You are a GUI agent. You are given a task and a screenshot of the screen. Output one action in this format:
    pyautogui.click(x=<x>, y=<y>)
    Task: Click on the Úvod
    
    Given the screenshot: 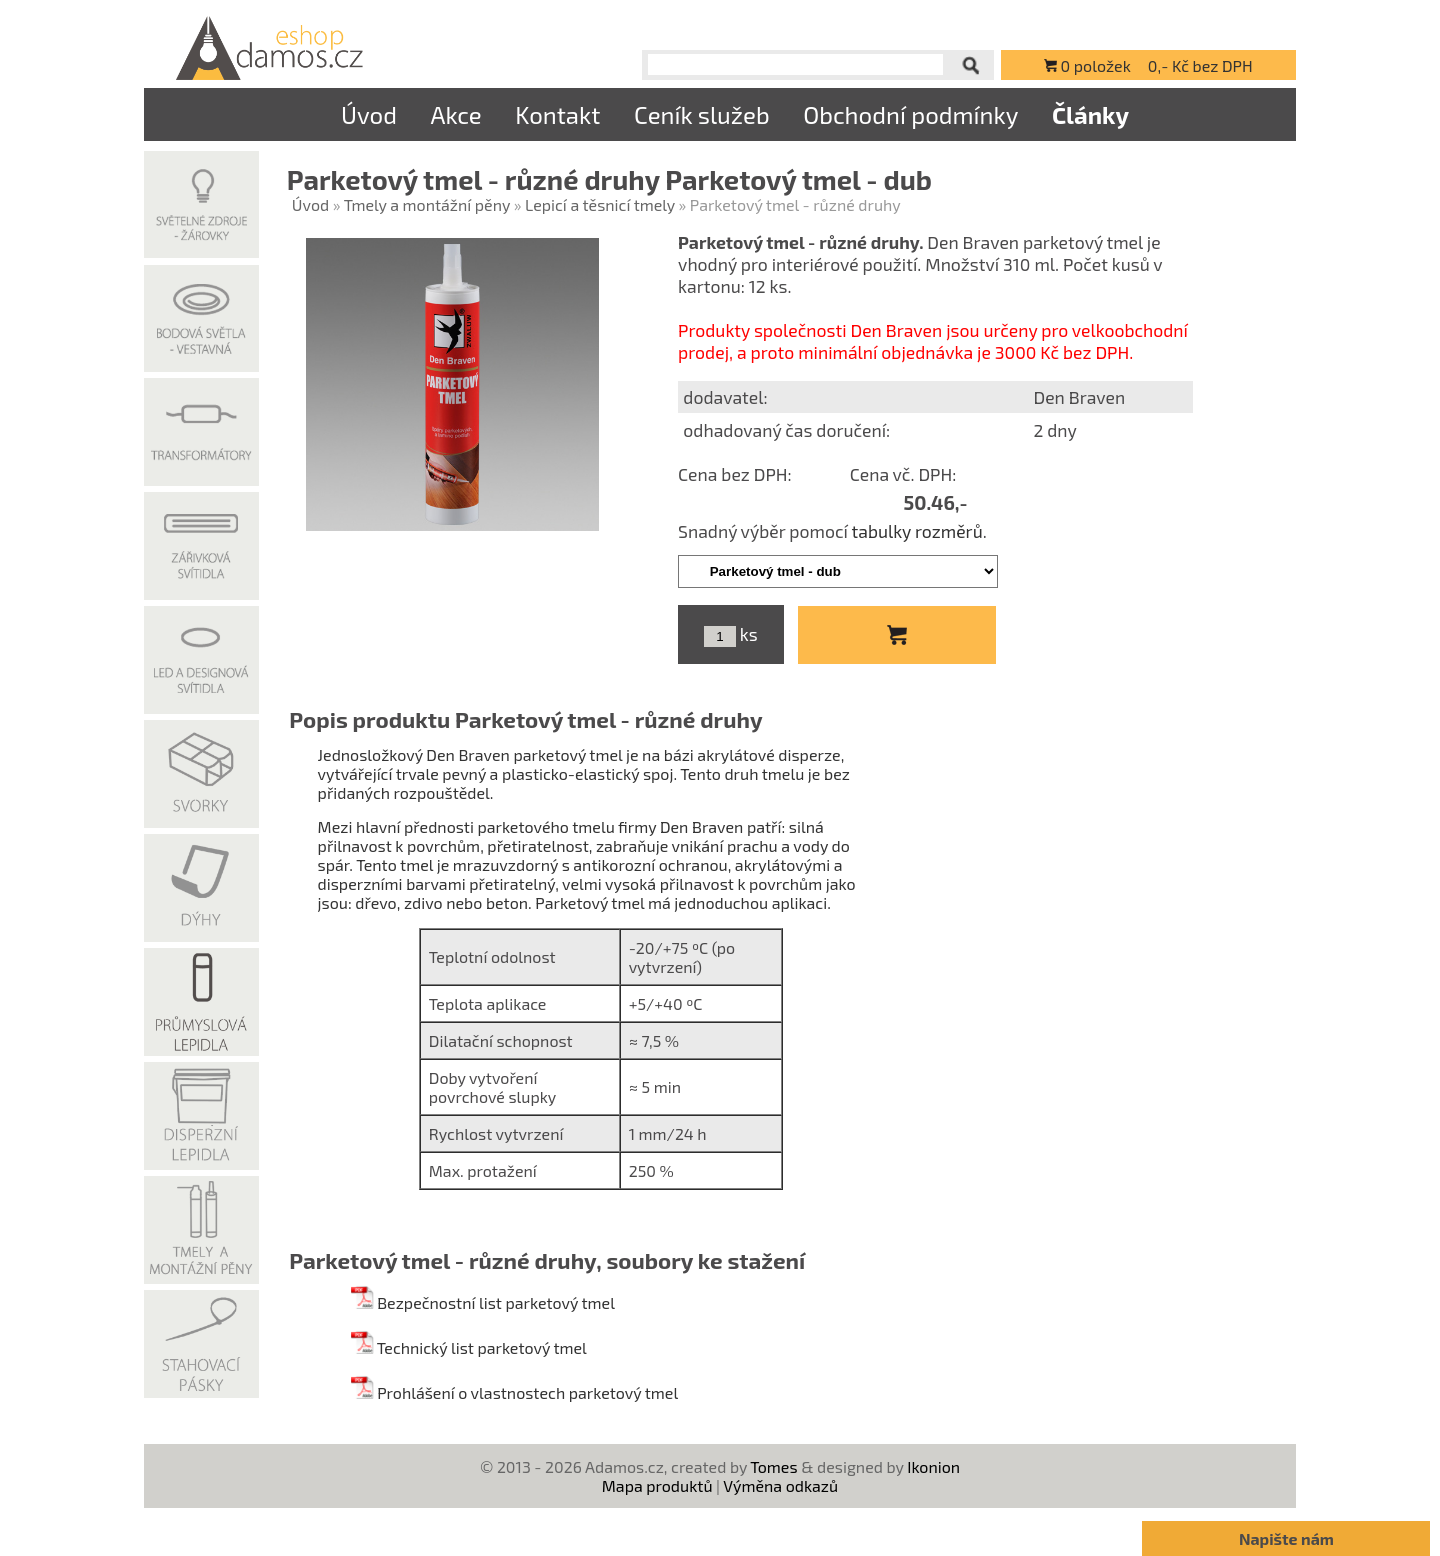 What is the action you would take?
    pyautogui.click(x=369, y=114)
    